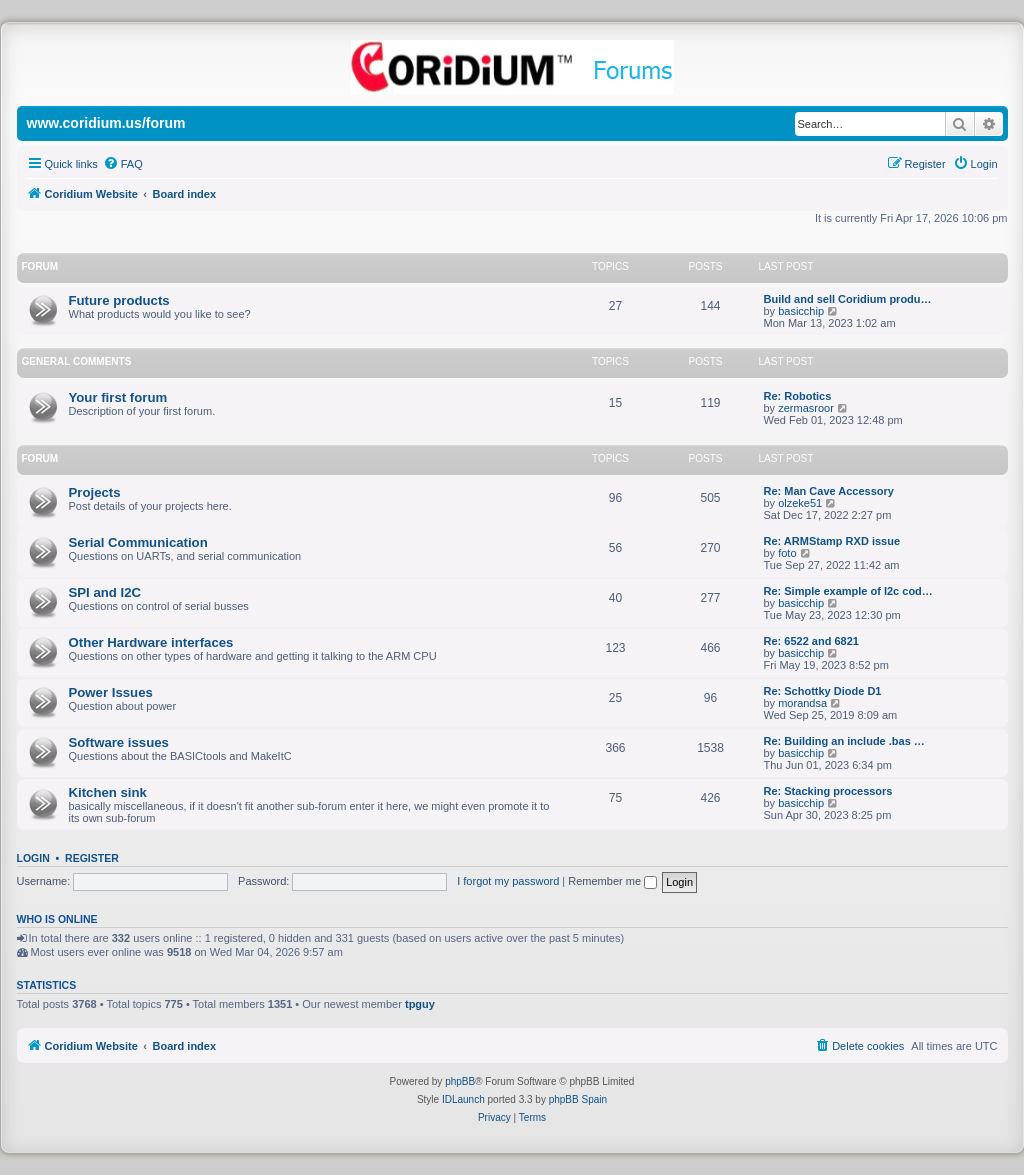 The height and width of the screenshot is (1175, 1024). What do you see at coordinates (832, 541) in the screenshot?
I see `Re: ARMStamp RXD issue` at bounding box center [832, 541].